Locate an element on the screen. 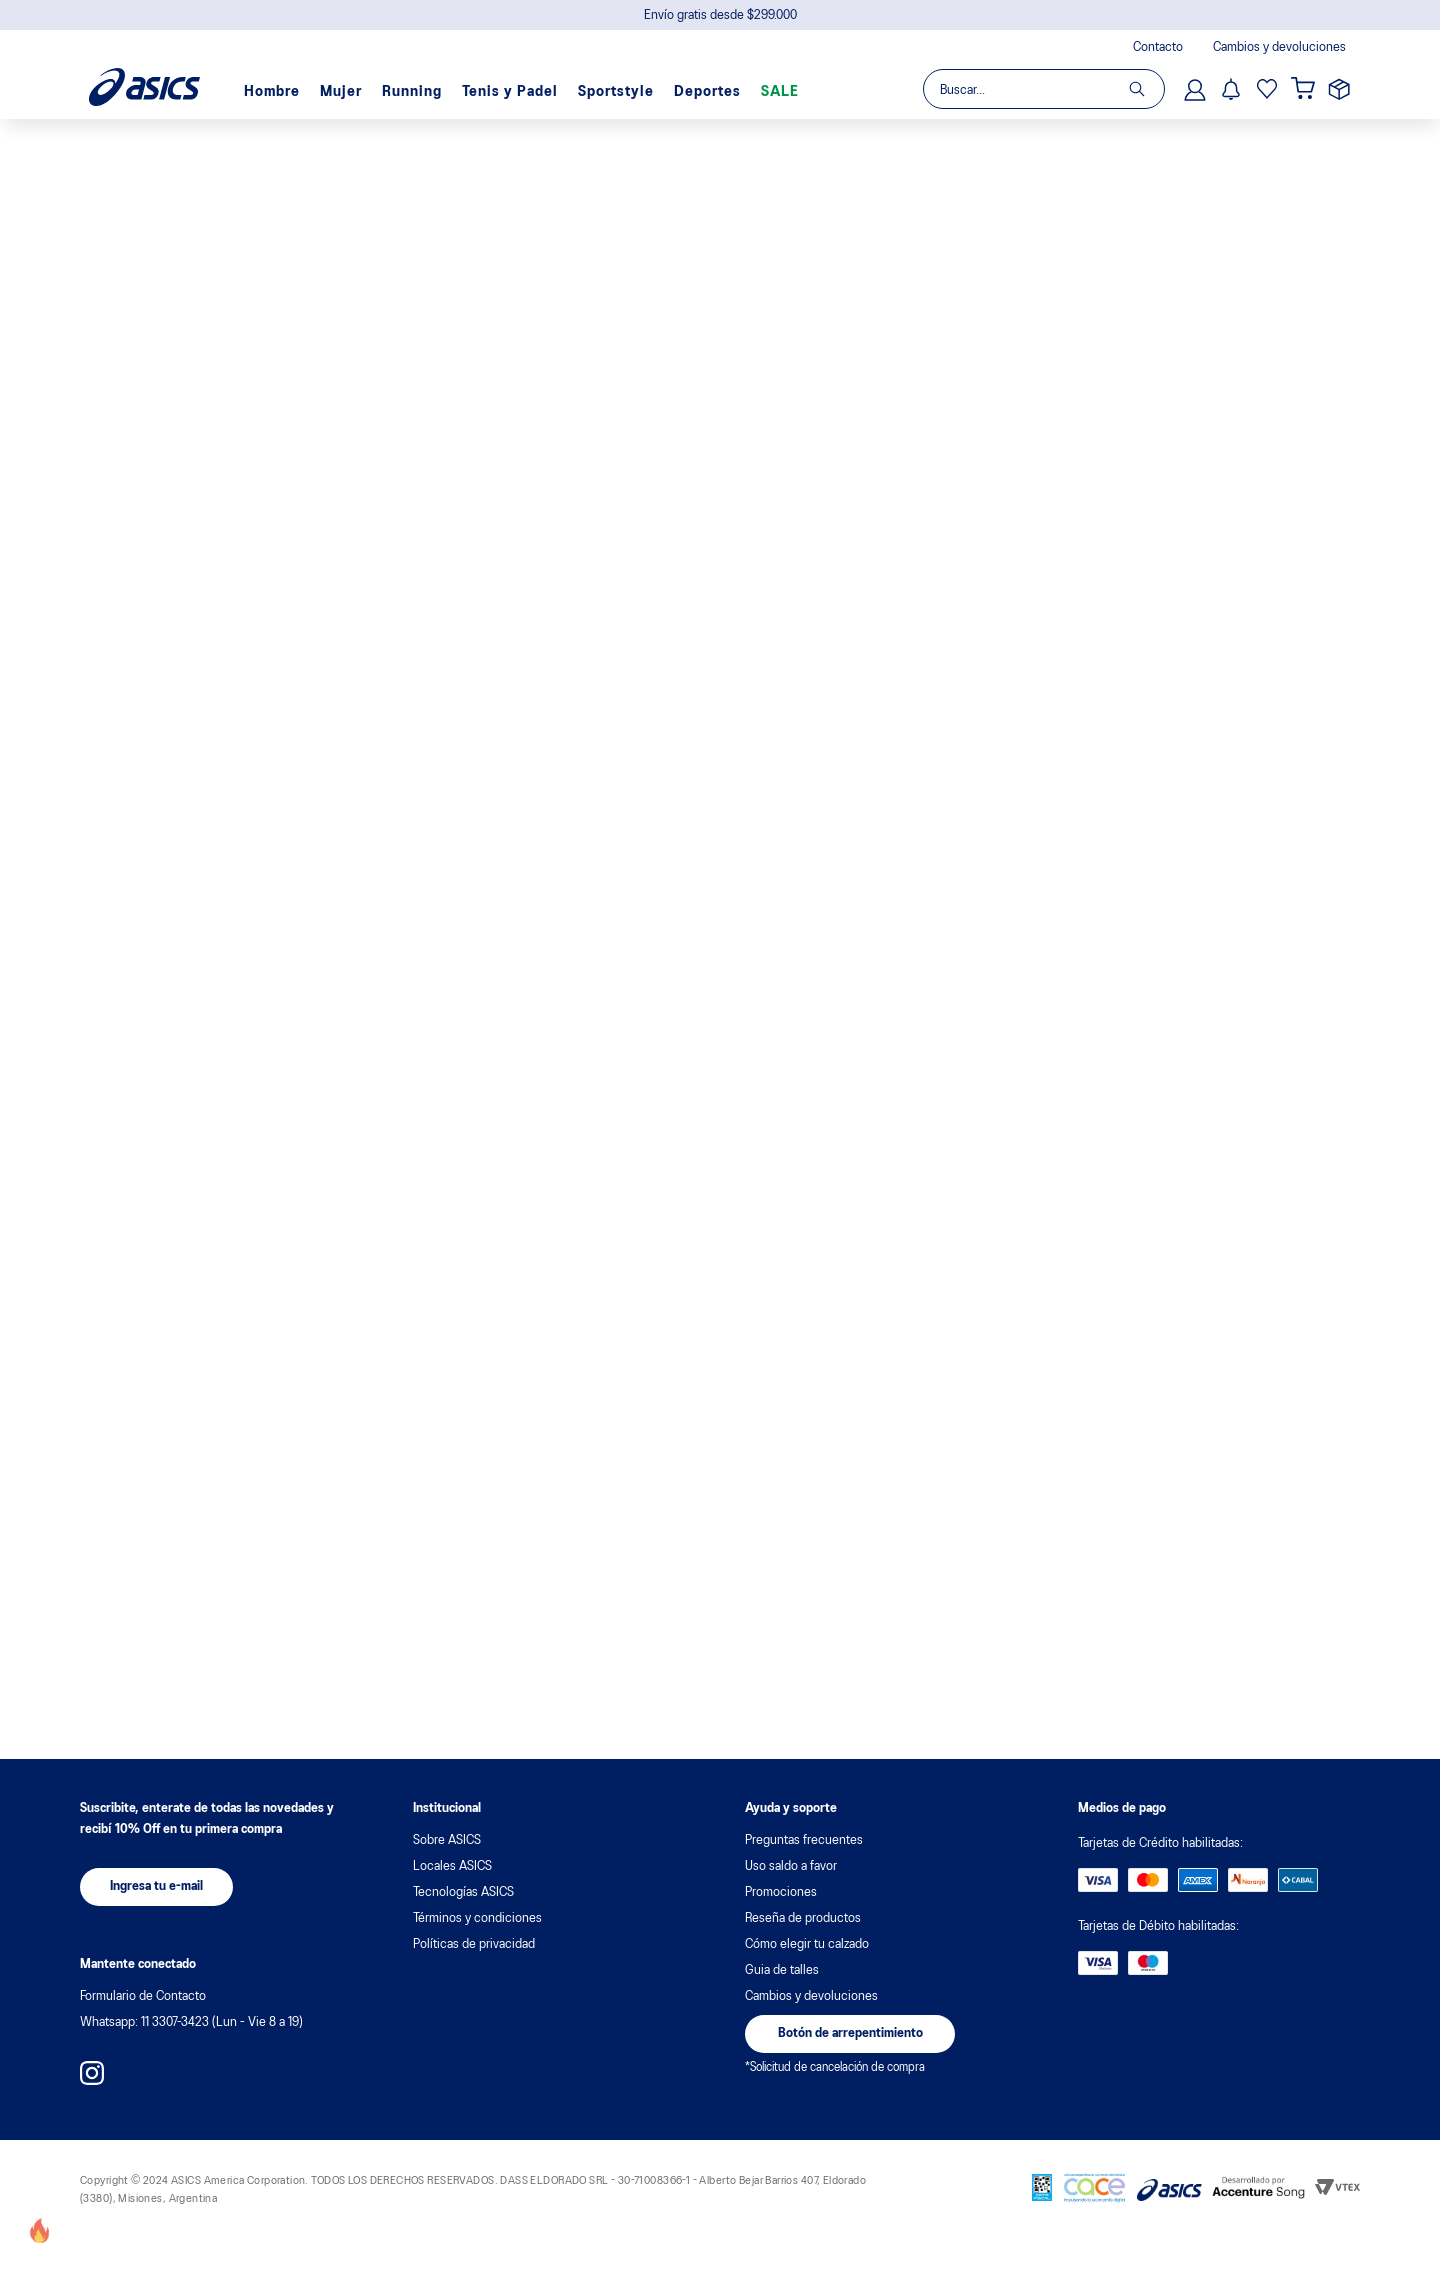 Image resolution: width=1440 pixels, height=2275 pixels. SALE is located at coordinates (780, 92).